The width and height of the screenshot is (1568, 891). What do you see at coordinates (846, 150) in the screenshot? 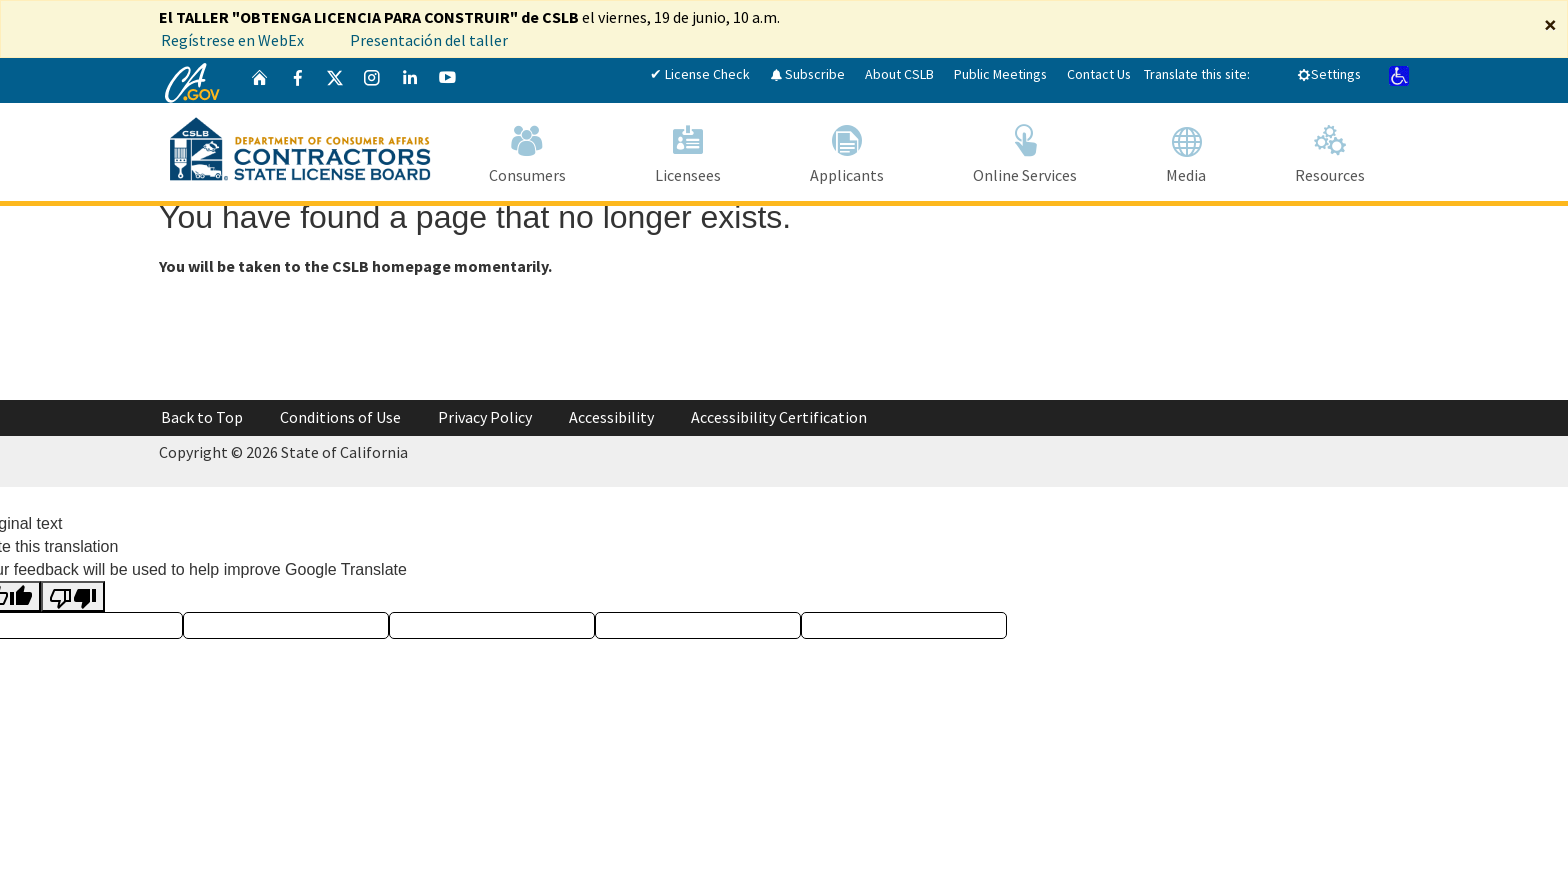
I see `Applicants [Navigate to Applicants]` at bounding box center [846, 150].